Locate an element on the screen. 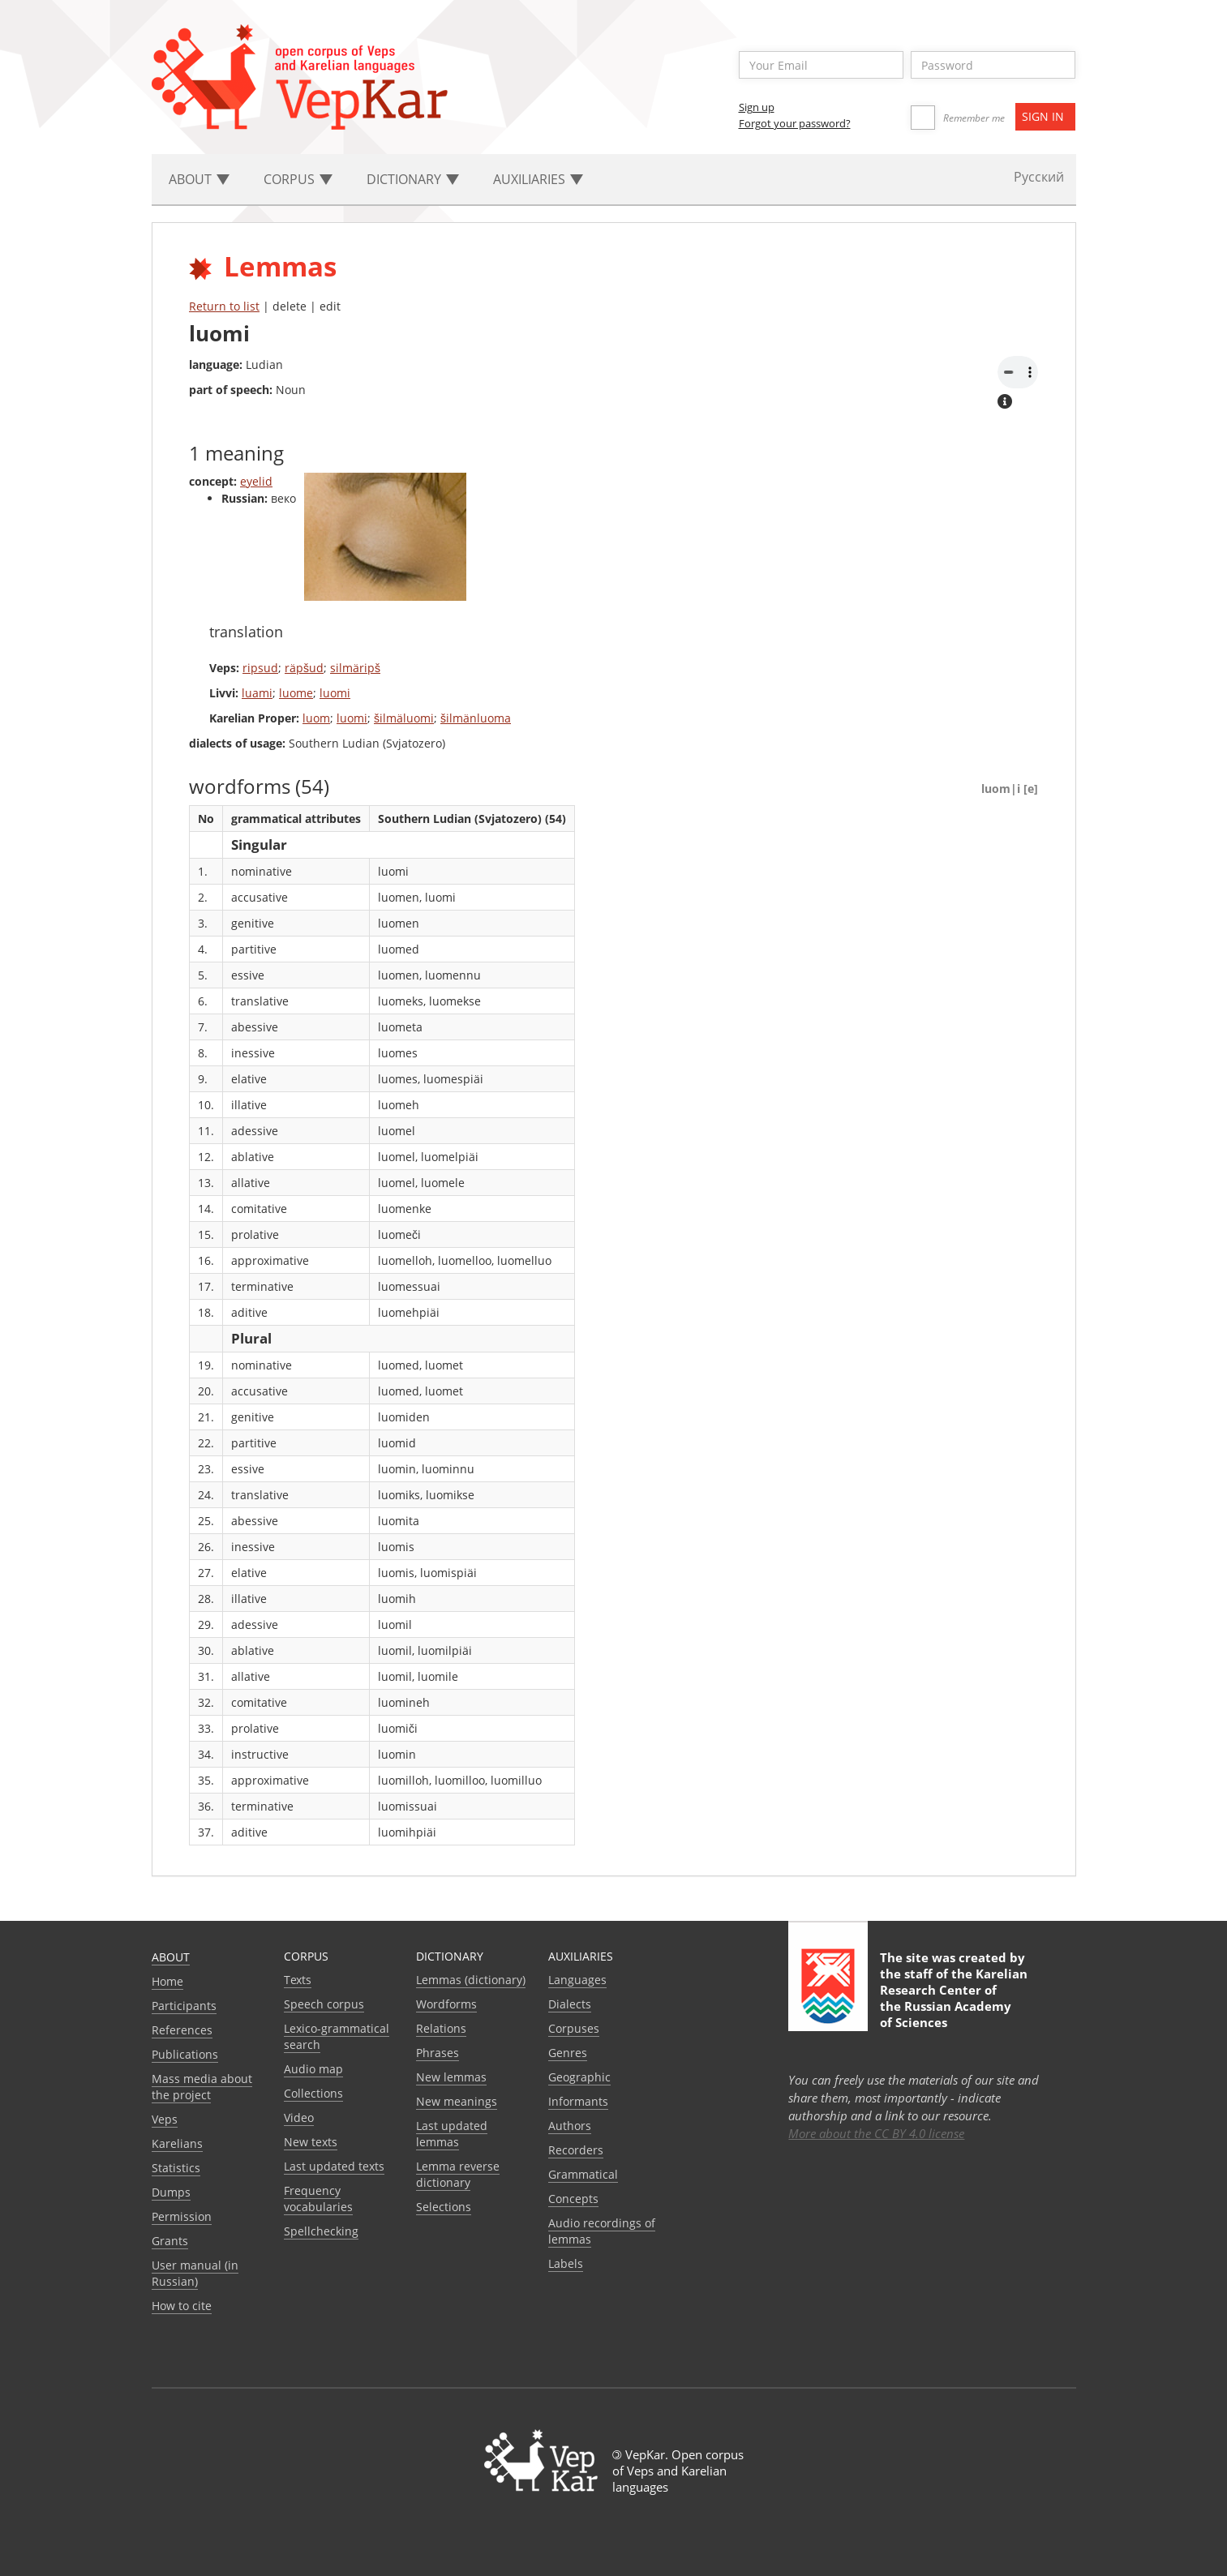 The image size is (1227, 2576). eyelid is located at coordinates (256, 481).